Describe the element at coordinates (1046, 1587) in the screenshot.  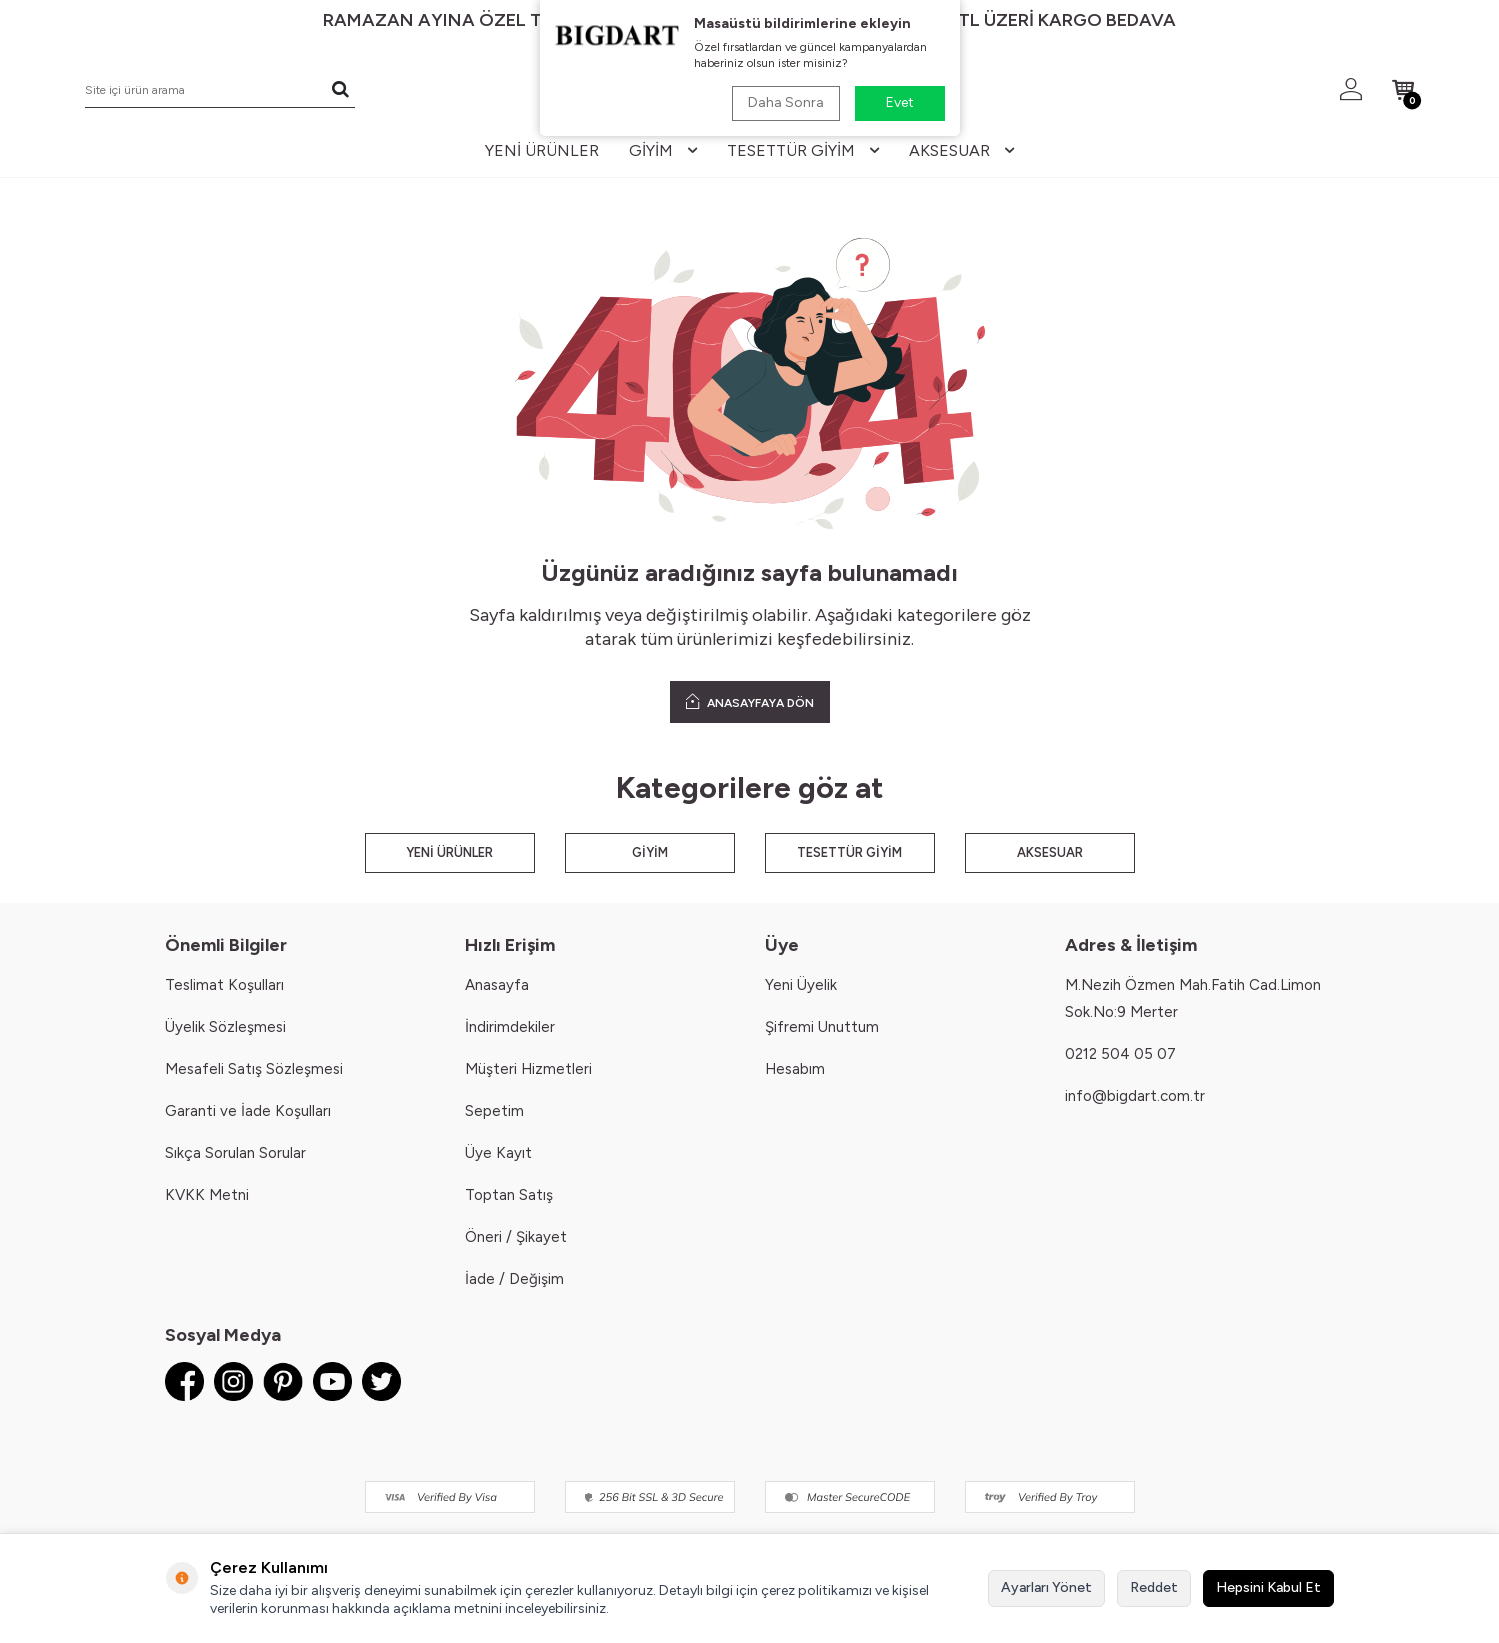
I see `Ayarları Yönet` at that location.